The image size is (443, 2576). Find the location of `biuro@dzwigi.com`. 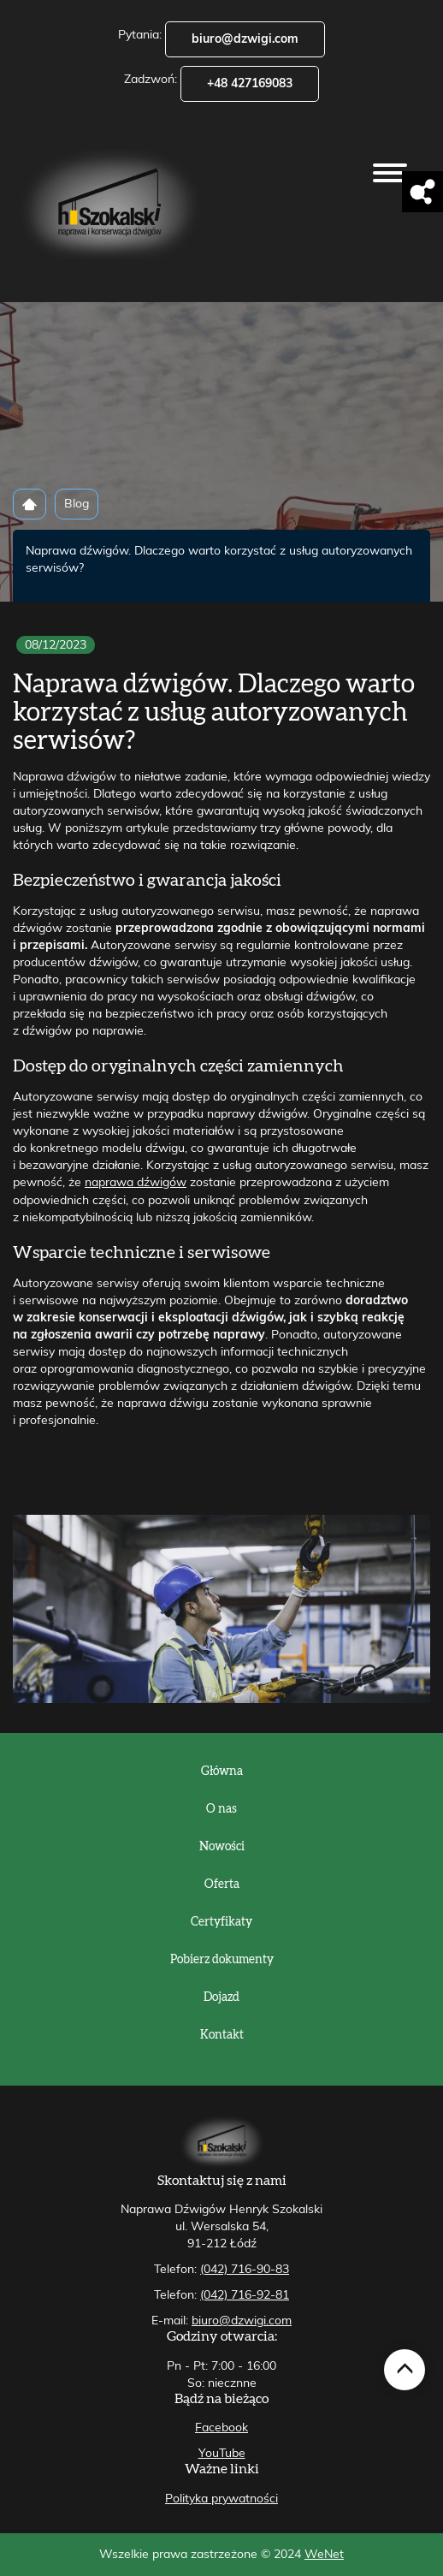

biuro@dzwigi.com is located at coordinates (245, 39).